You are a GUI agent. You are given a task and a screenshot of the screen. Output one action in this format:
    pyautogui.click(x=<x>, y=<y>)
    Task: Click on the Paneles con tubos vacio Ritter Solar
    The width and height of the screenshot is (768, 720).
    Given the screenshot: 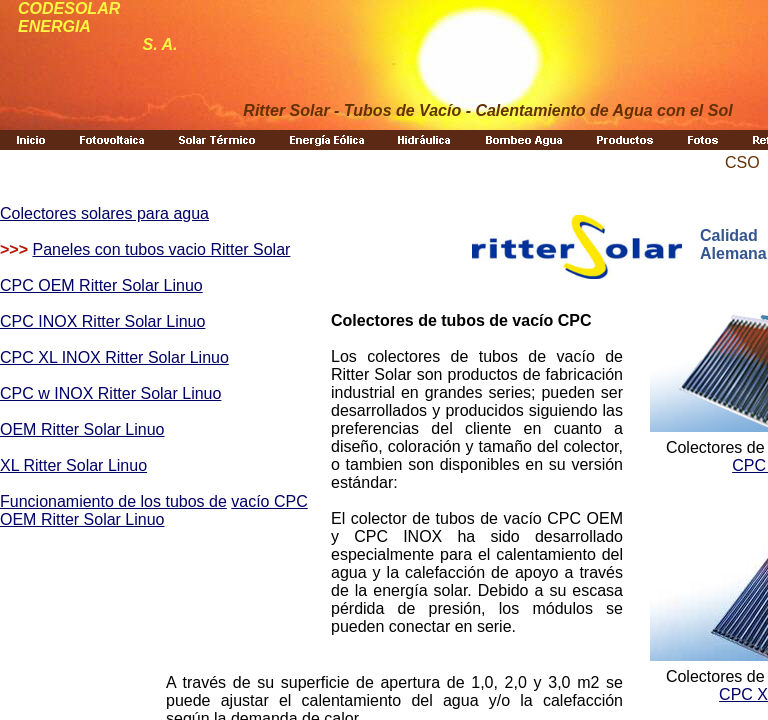 What is the action you would take?
    pyautogui.click(x=161, y=249)
    